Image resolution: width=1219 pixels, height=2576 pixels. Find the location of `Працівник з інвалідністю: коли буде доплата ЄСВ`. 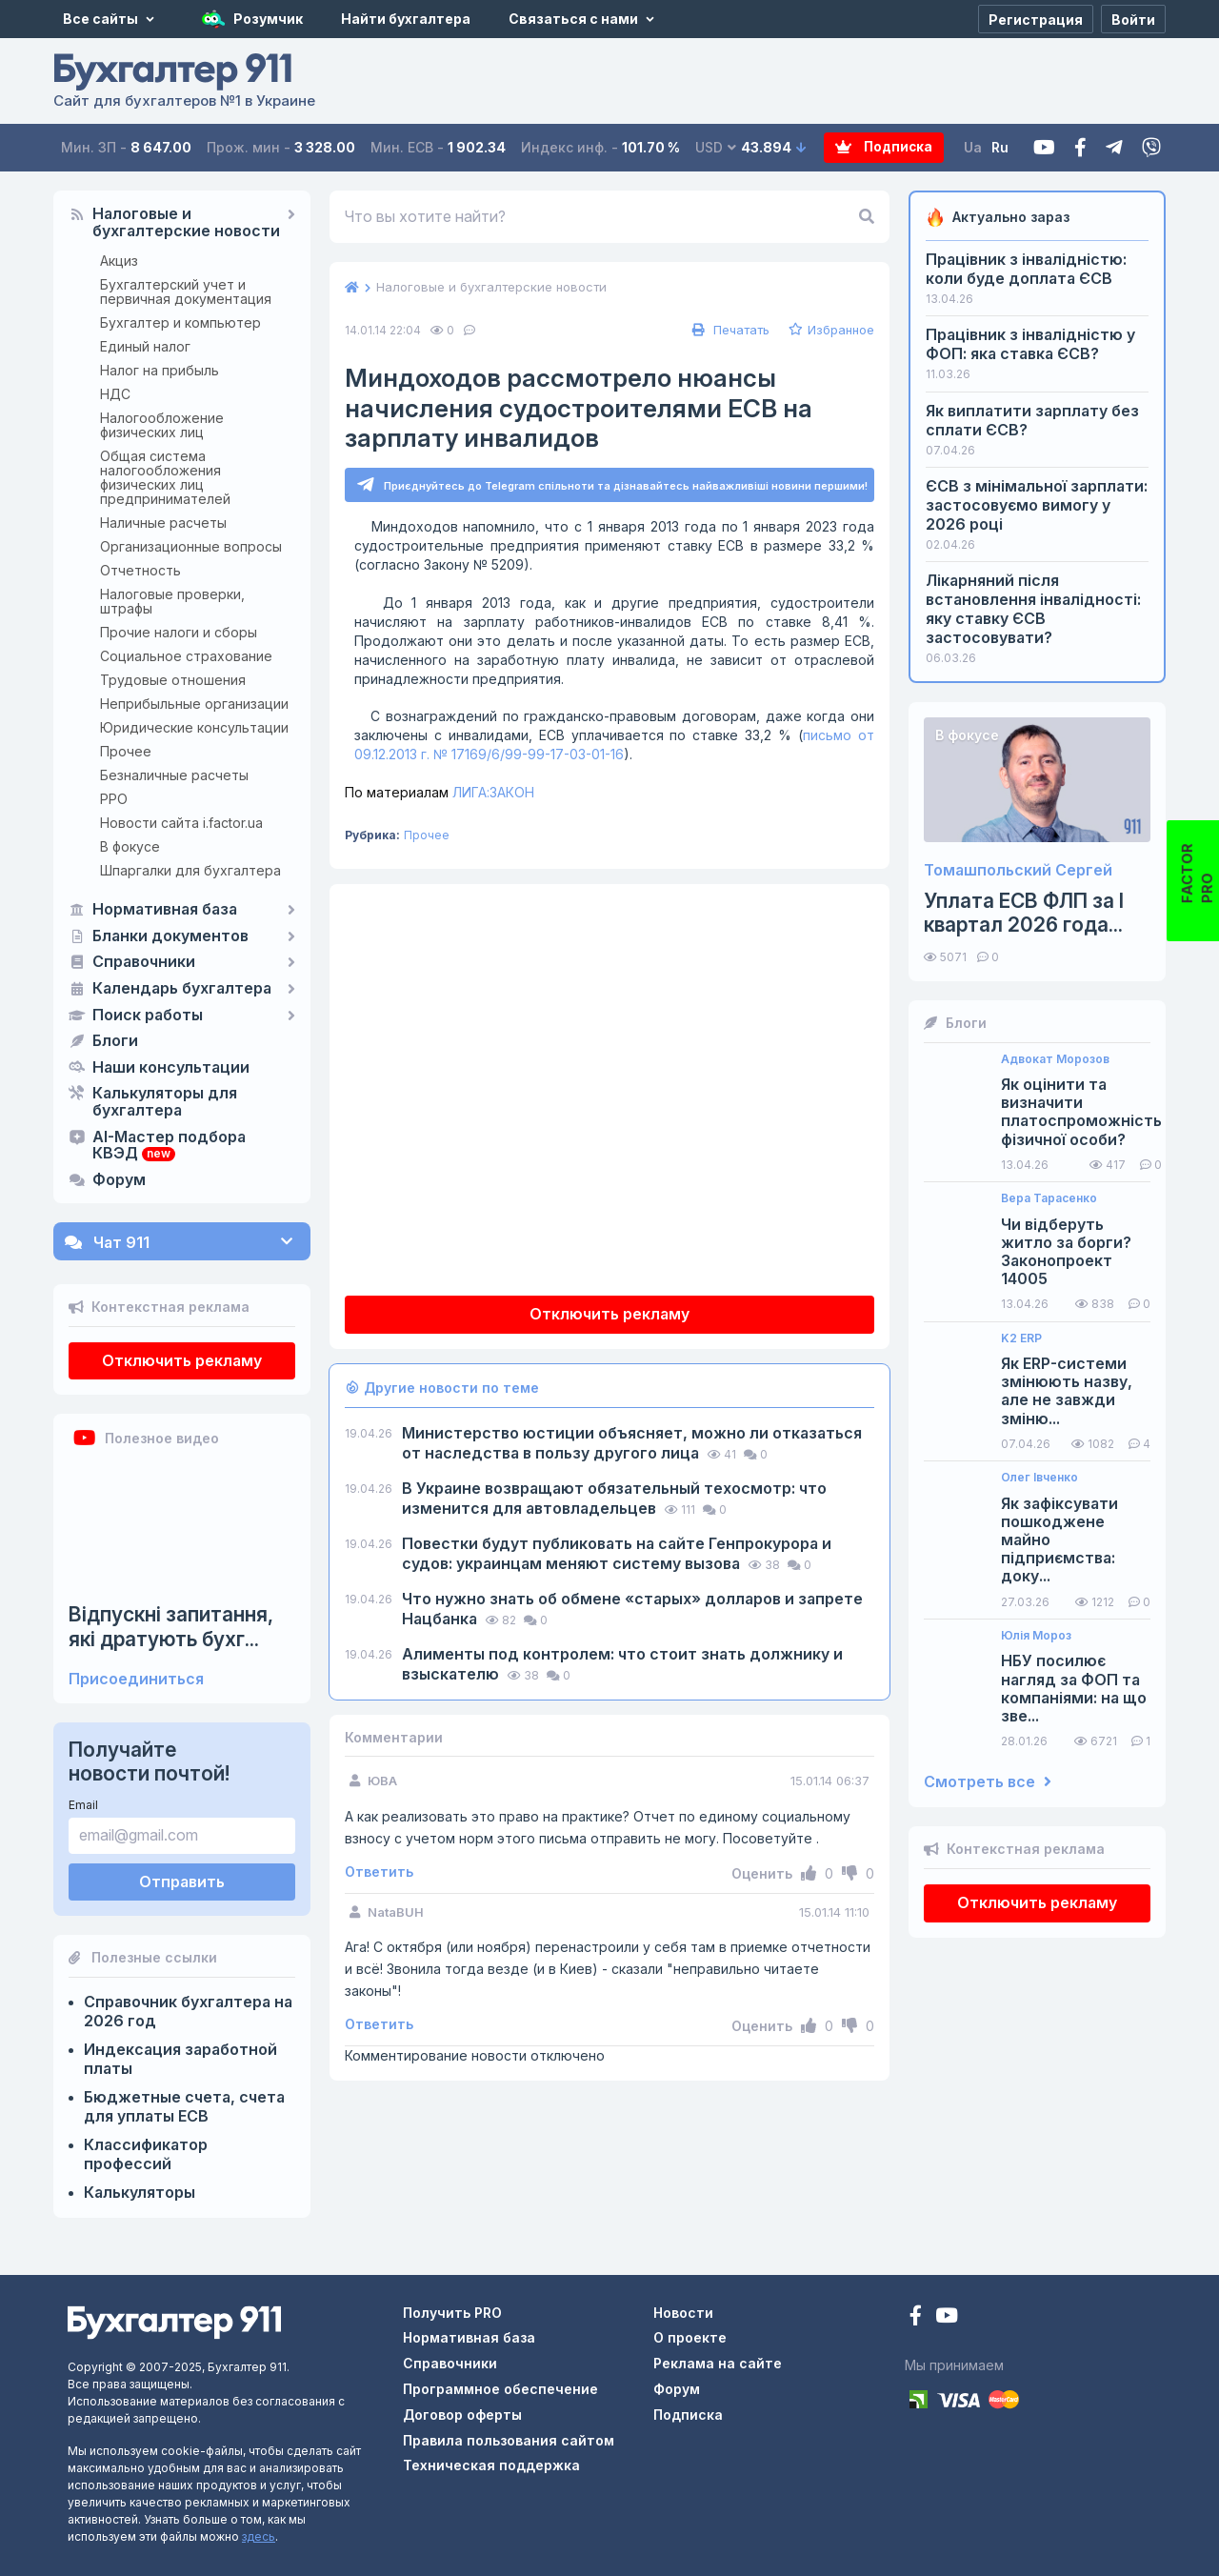

Працівник з інвалідністю: коли буде доплата ЄСВ is located at coordinates (1026, 269).